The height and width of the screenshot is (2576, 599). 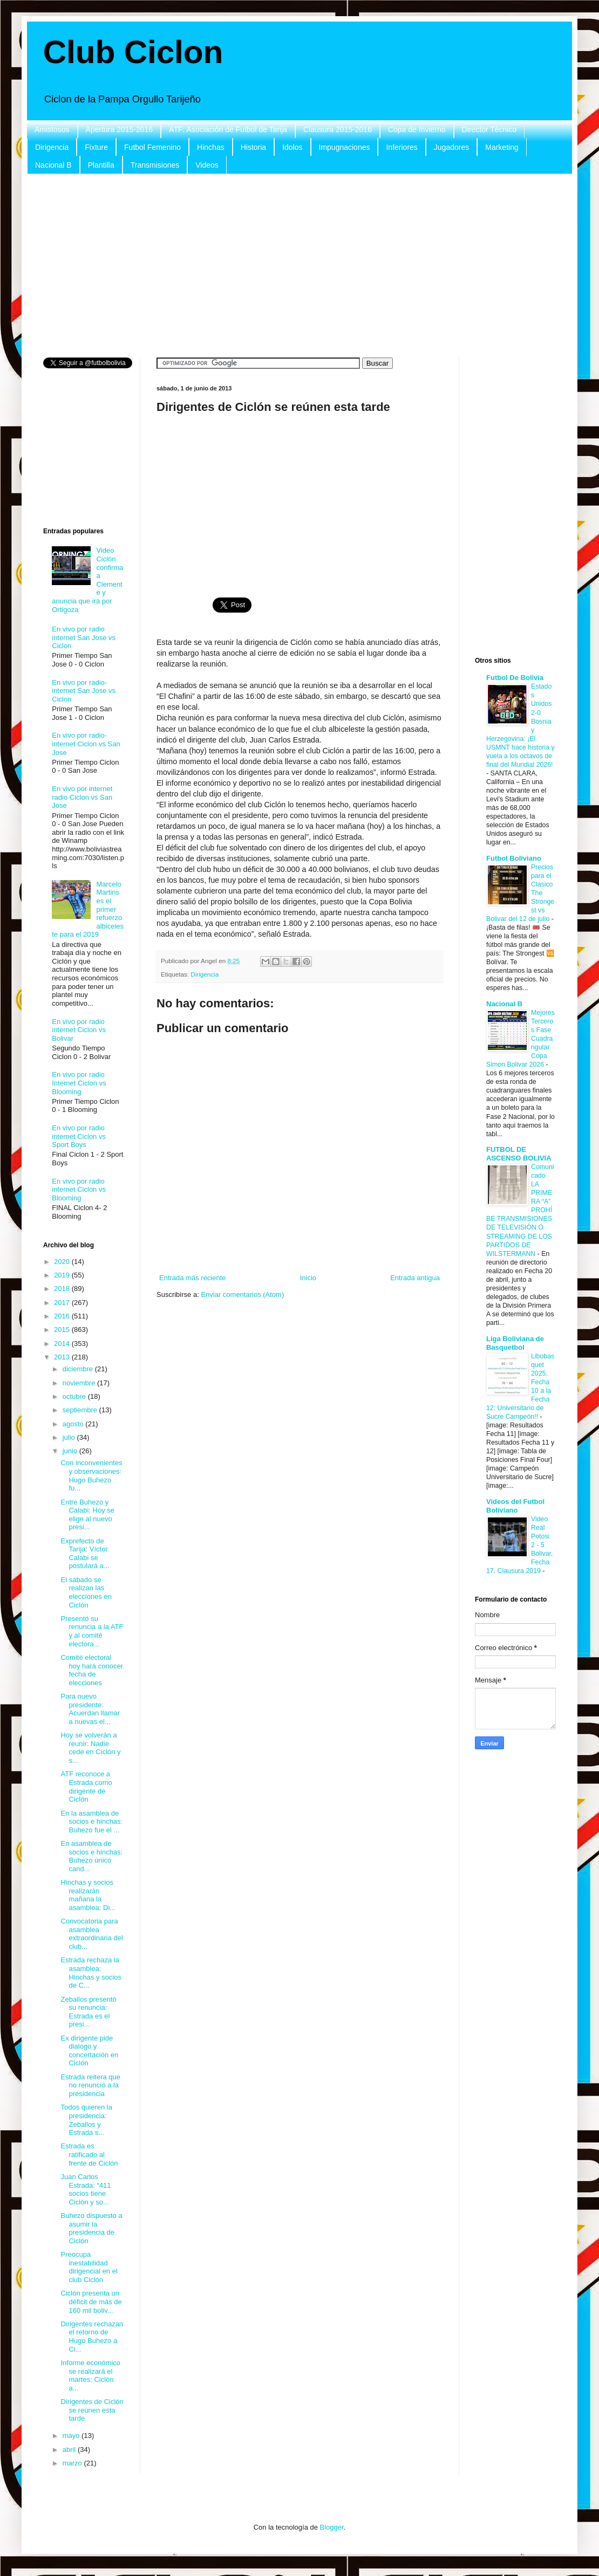 I want to click on abril, so click(x=70, y=2450).